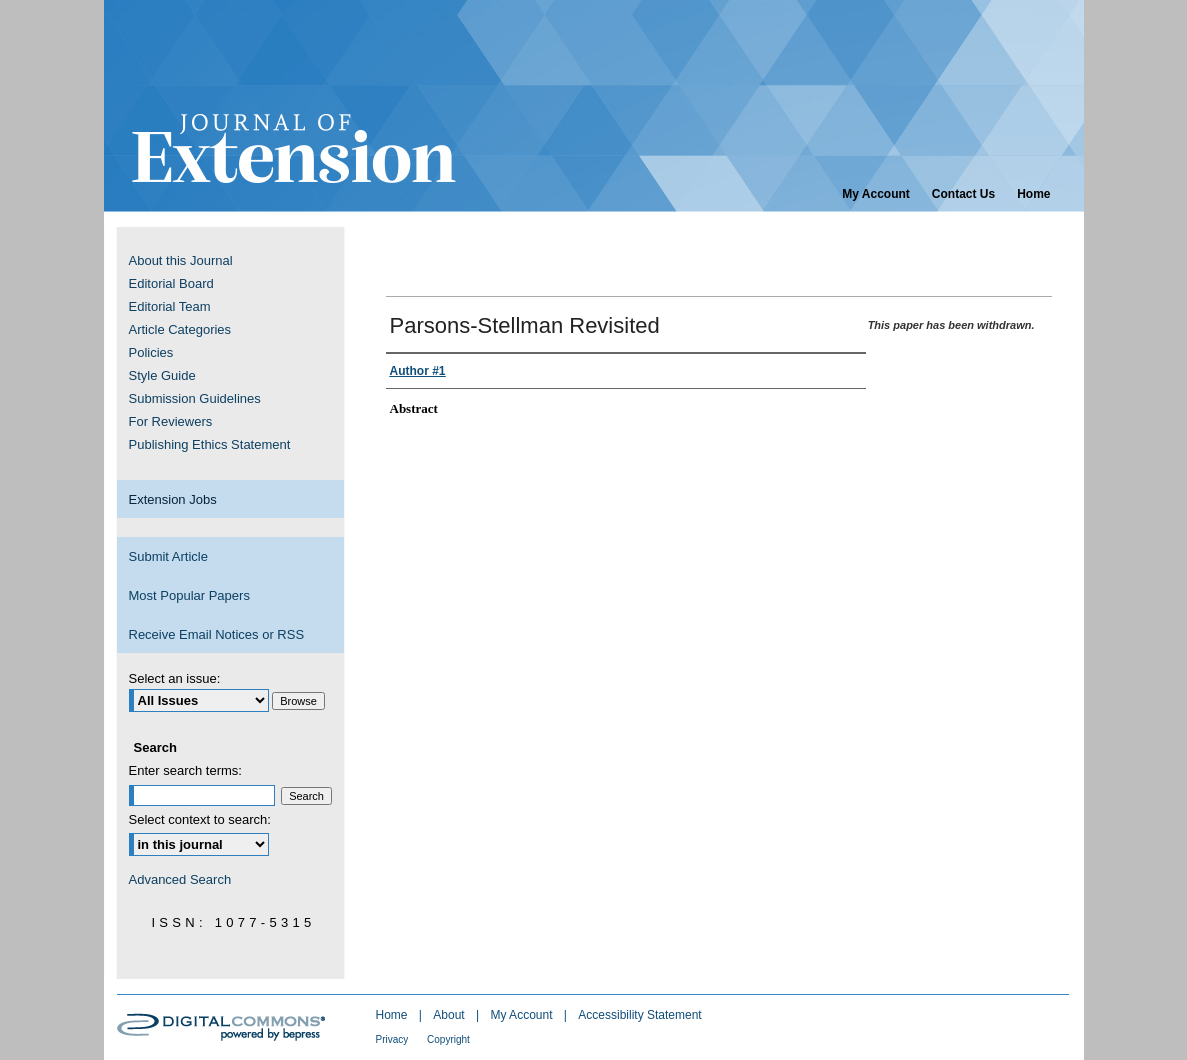 The width and height of the screenshot is (1187, 1060). Describe the element at coordinates (173, 499) in the screenshot. I see `Extension Jobs` at that location.